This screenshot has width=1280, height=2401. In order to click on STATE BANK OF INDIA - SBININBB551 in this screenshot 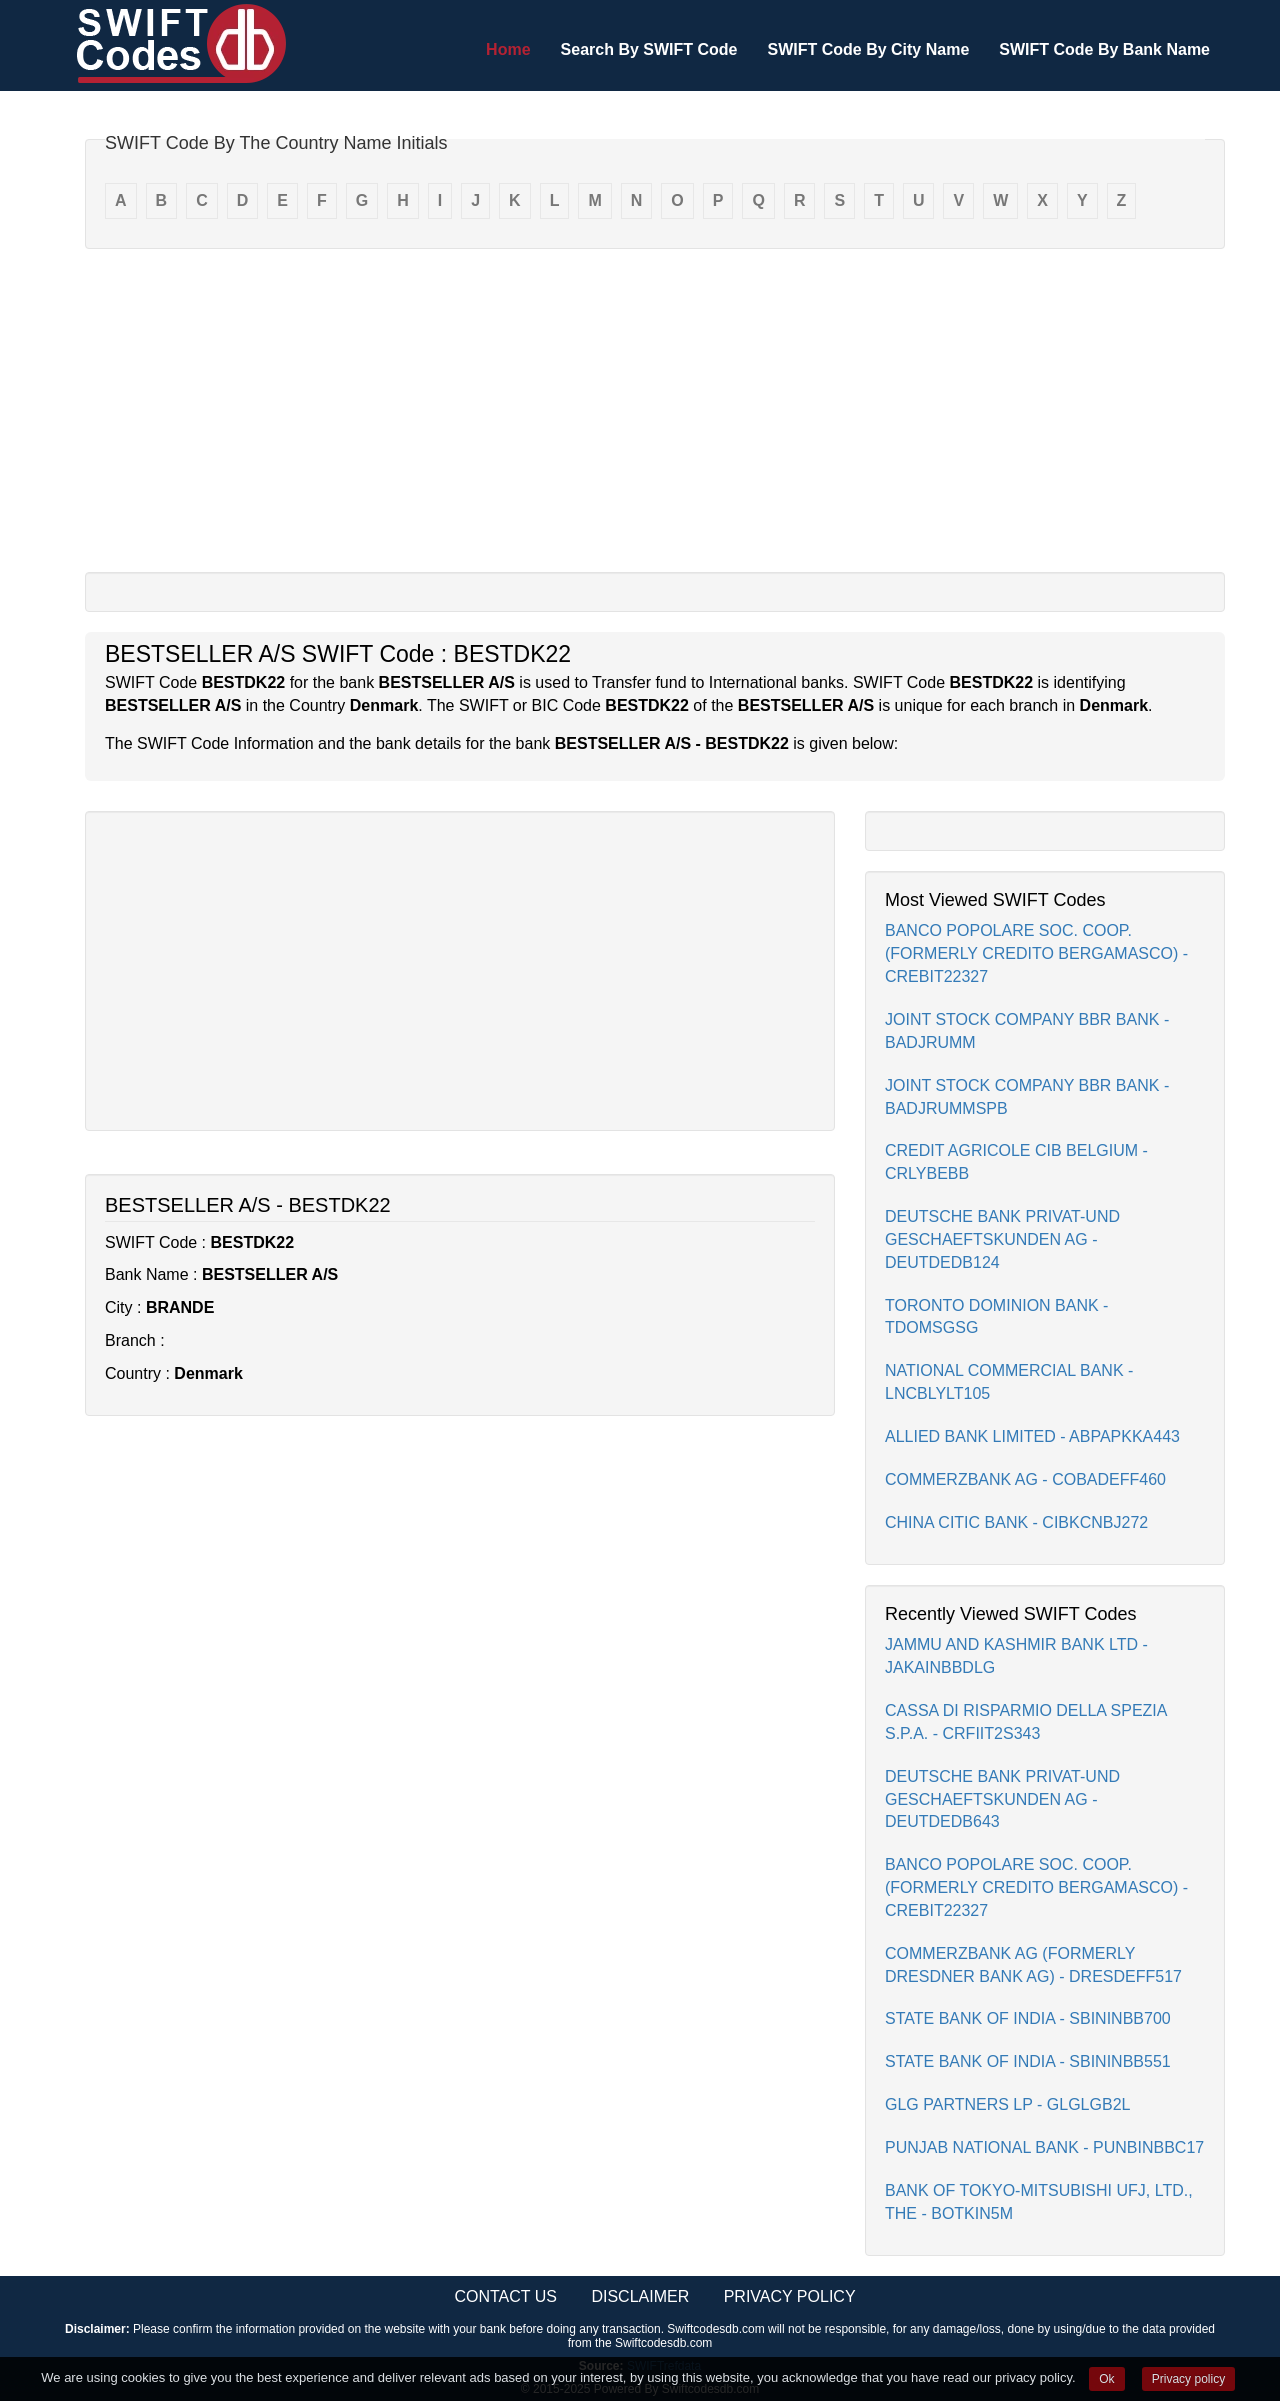, I will do `click(1028, 2061)`.